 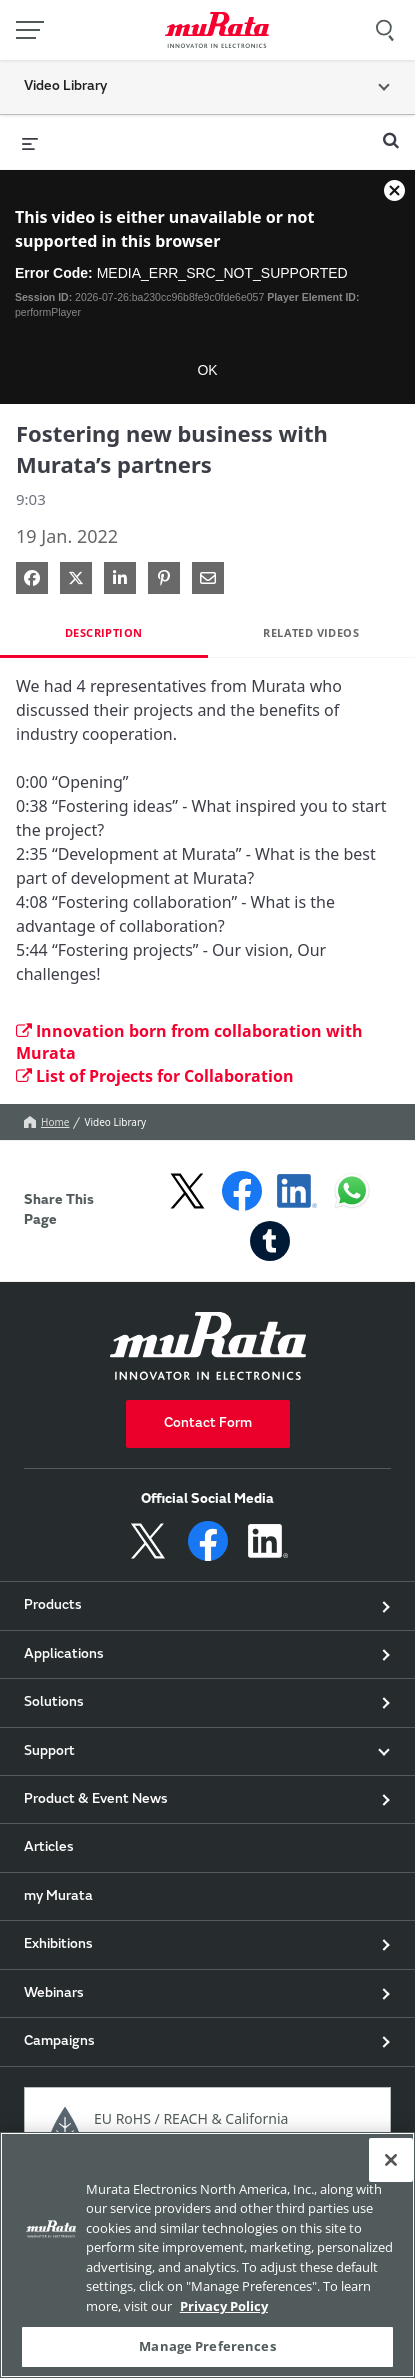 I want to click on Support [button], so click(x=49, y=1752).